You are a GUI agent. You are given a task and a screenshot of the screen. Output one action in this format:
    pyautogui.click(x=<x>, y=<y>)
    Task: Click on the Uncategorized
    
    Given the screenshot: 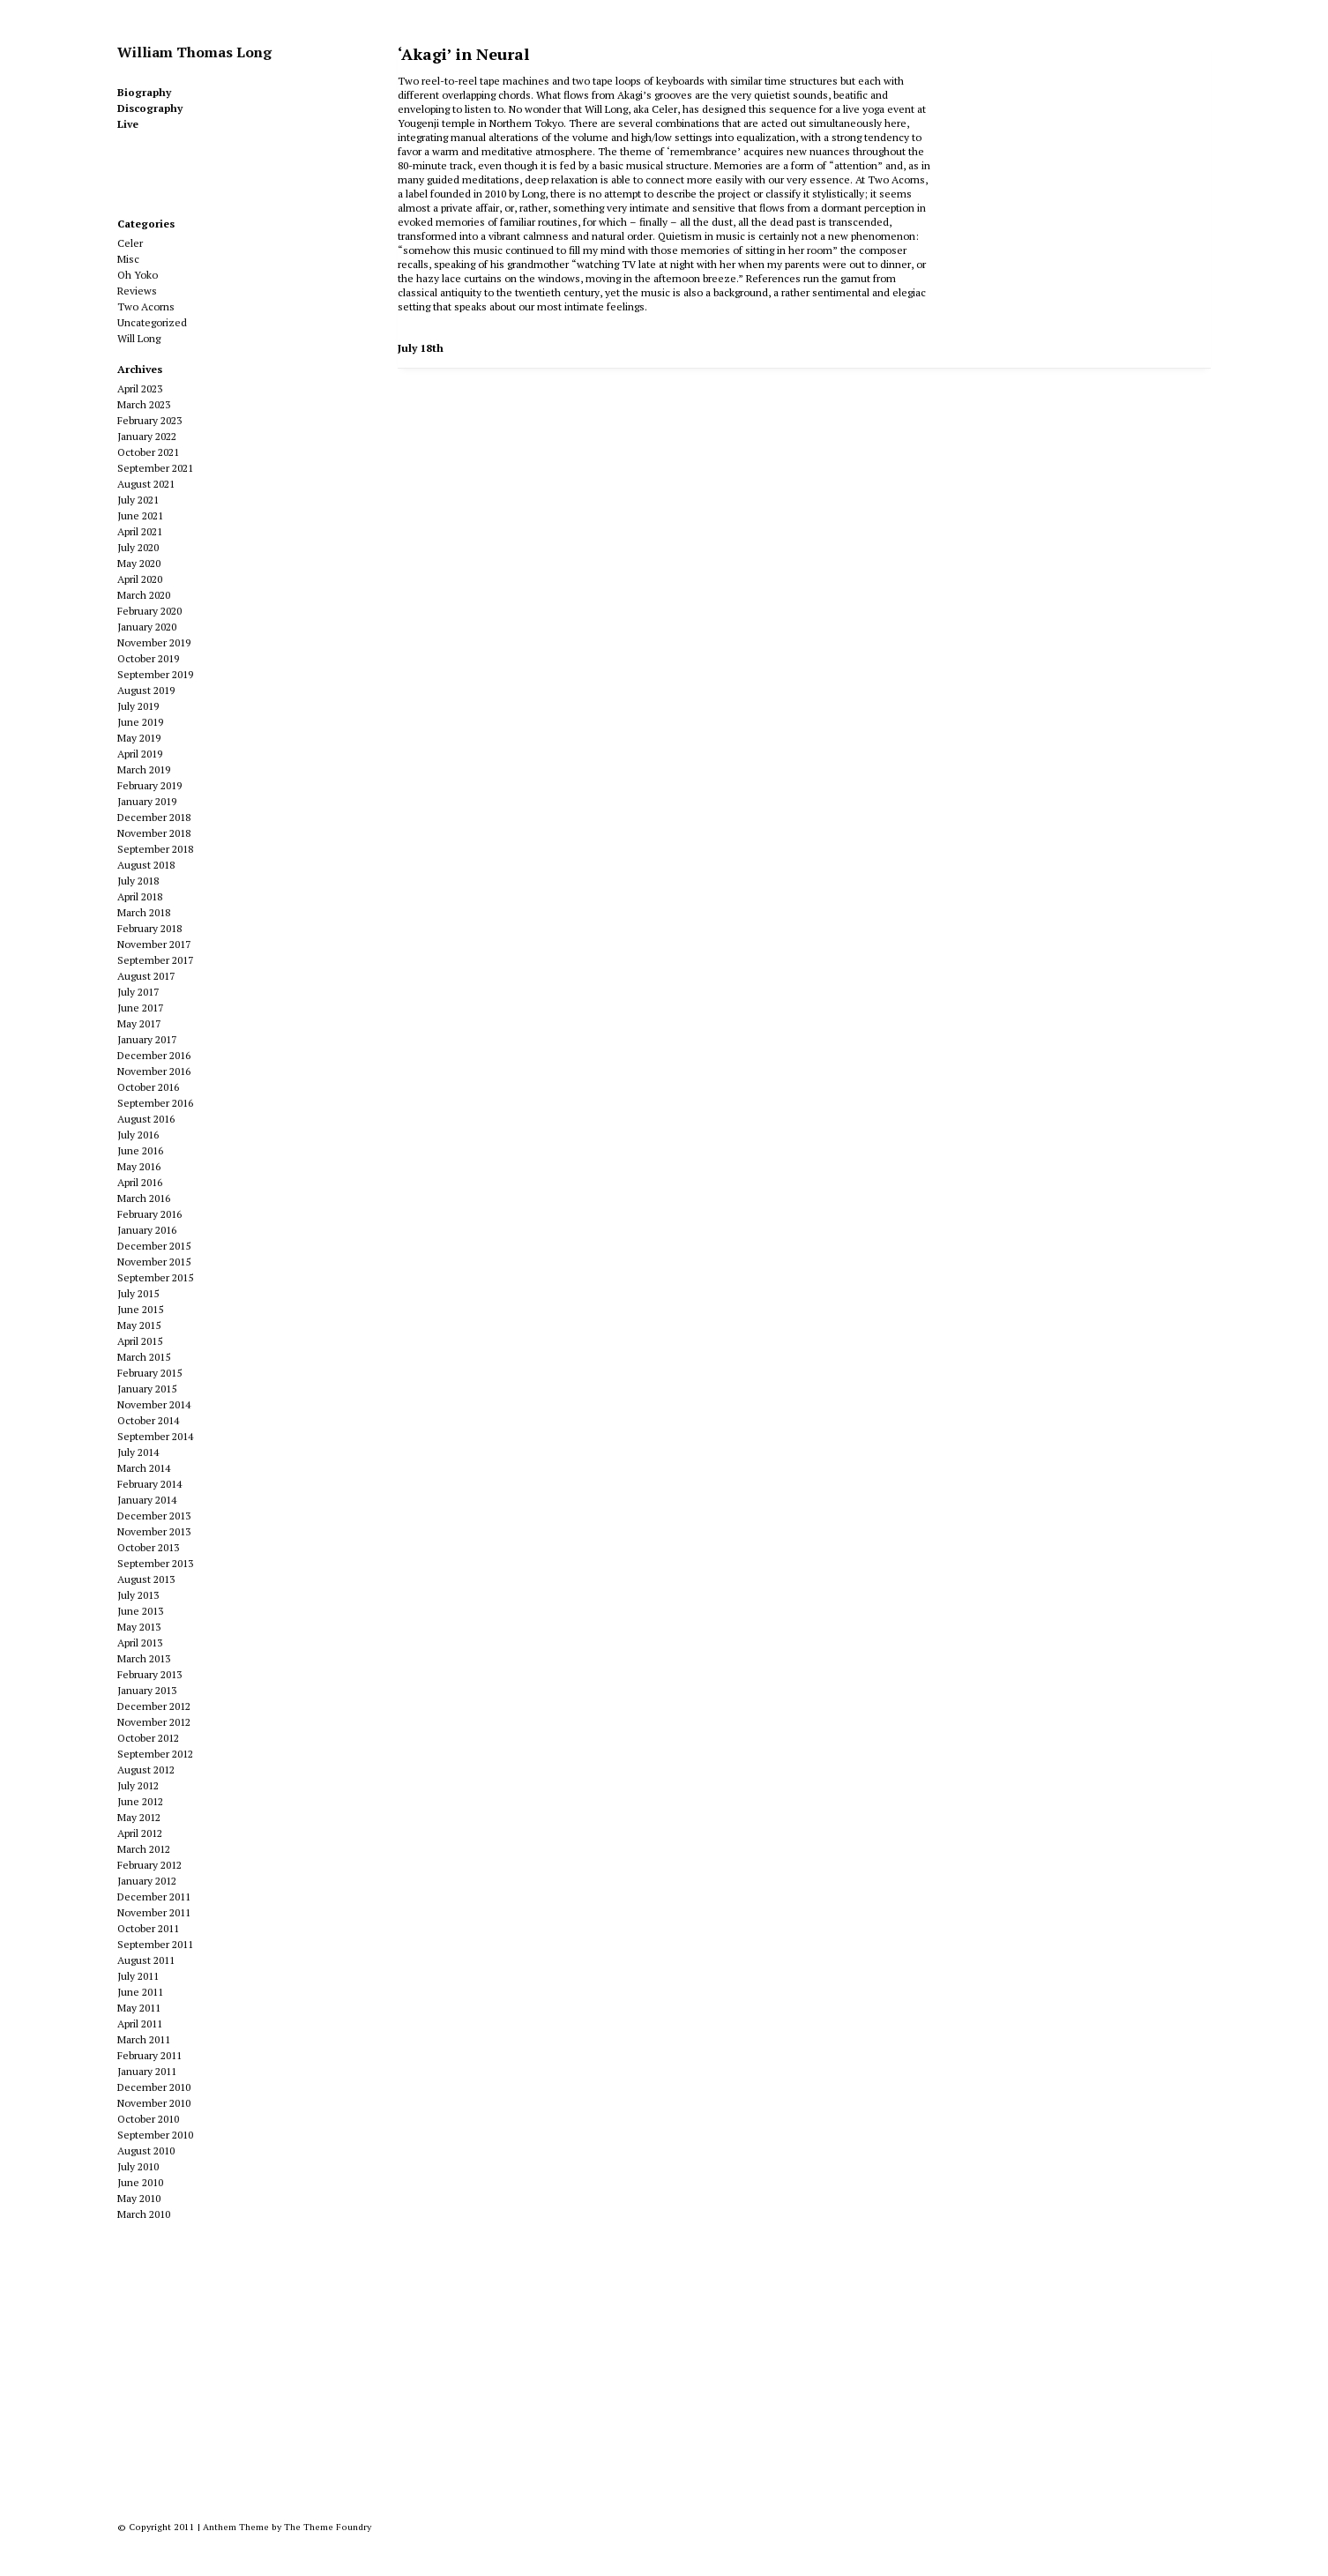 What is the action you would take?
    pyautogui.click(x=152, y=322)
    